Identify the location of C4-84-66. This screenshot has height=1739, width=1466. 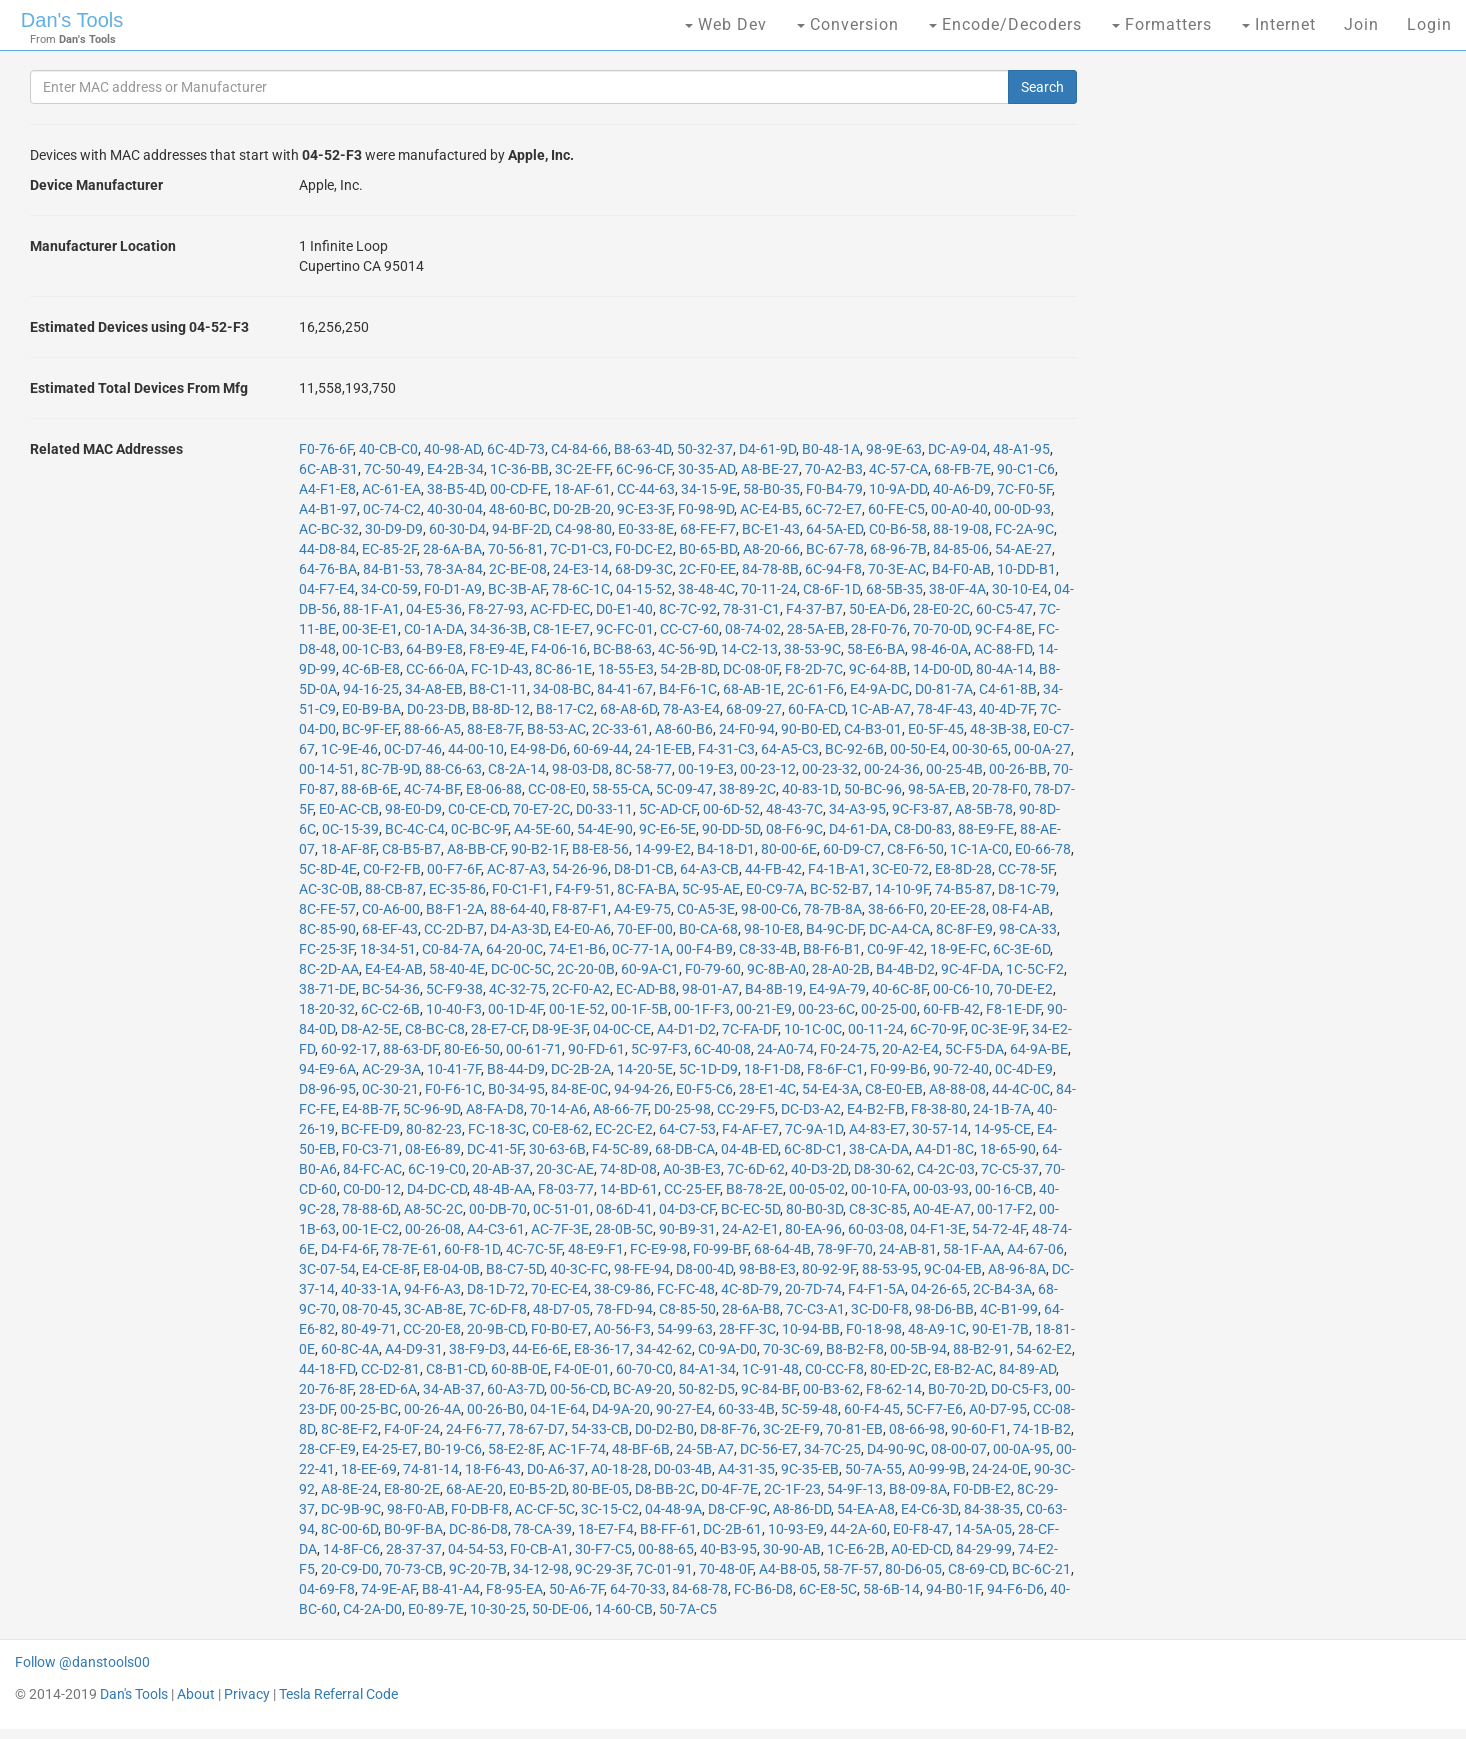
(579, 449).